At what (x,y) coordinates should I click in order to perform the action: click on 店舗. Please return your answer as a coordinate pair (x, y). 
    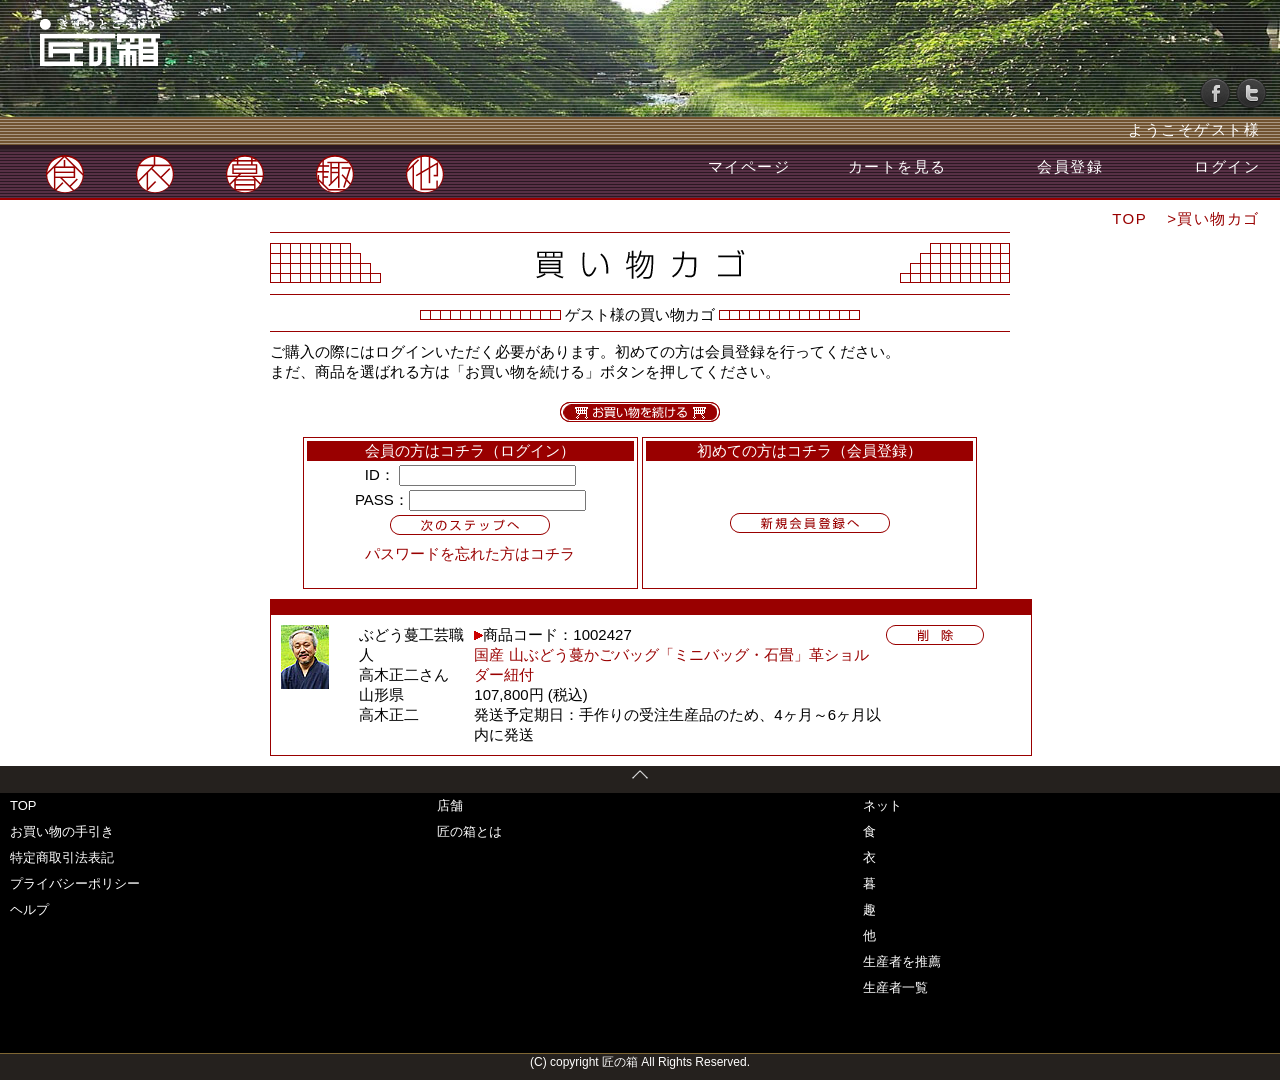
    Looking at the image, I should click on (450, 805).